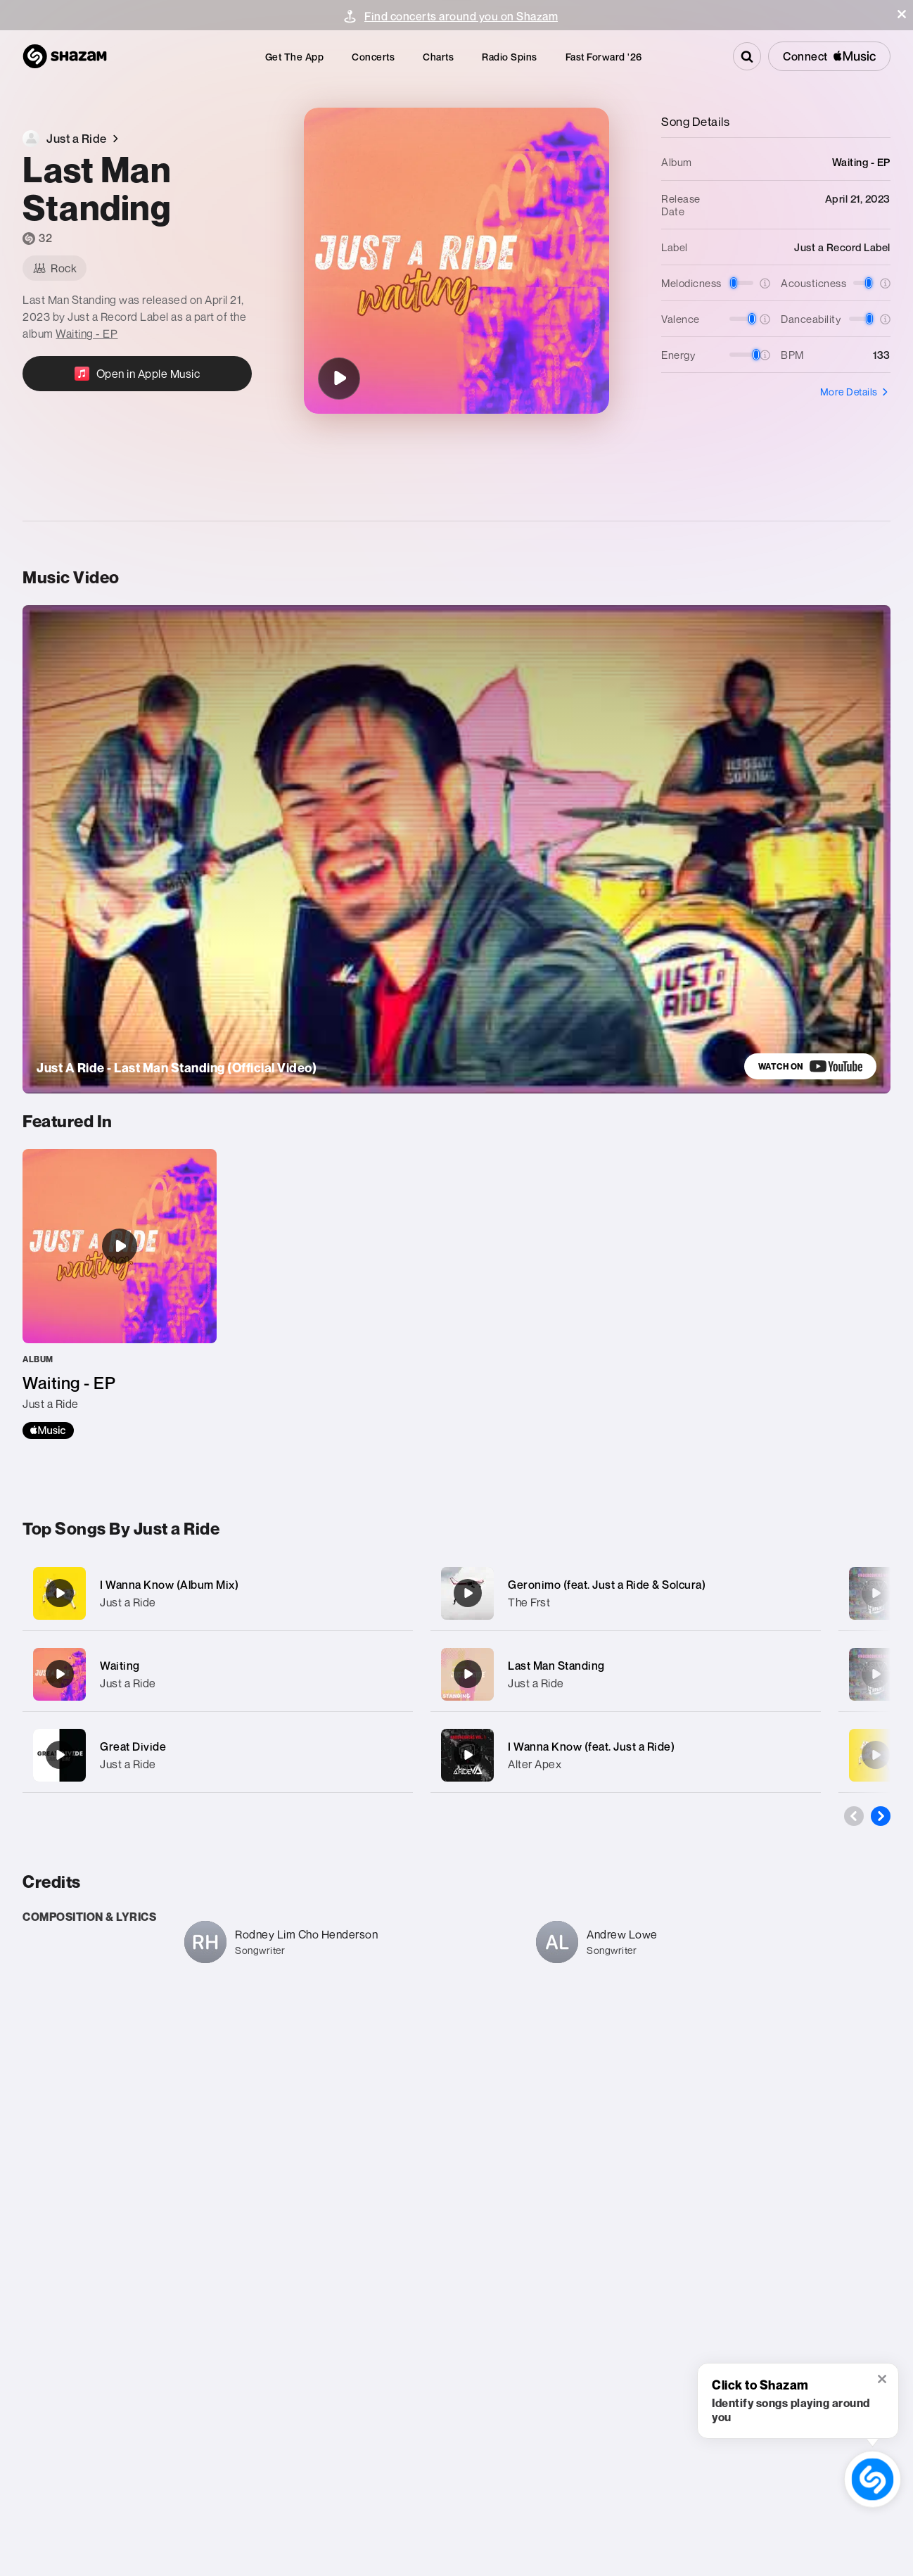  What do you see at coordinates (607, 1585) in the screenshot?
I see `Geronimo (feat. Just a Ride & Solcura)` at bounding box center [607, 1585].